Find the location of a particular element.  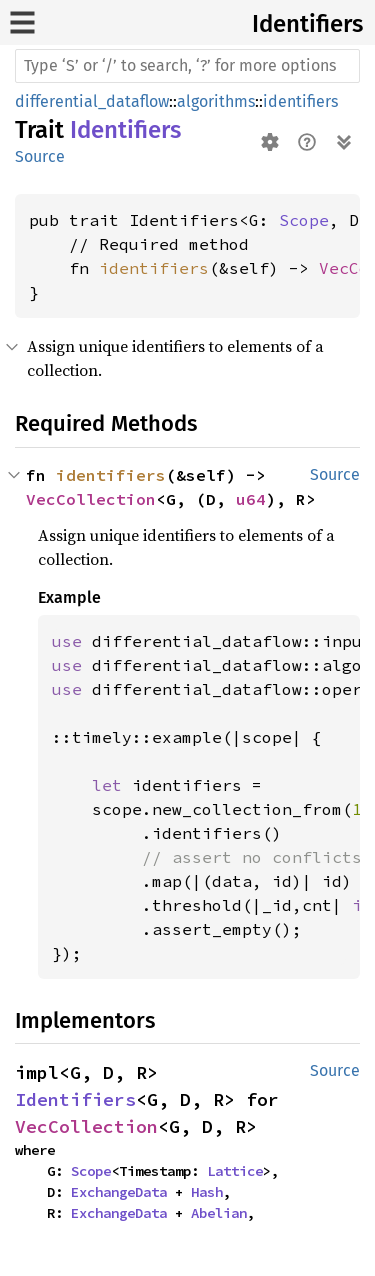

algorithms is located at coordinates (216, 101).